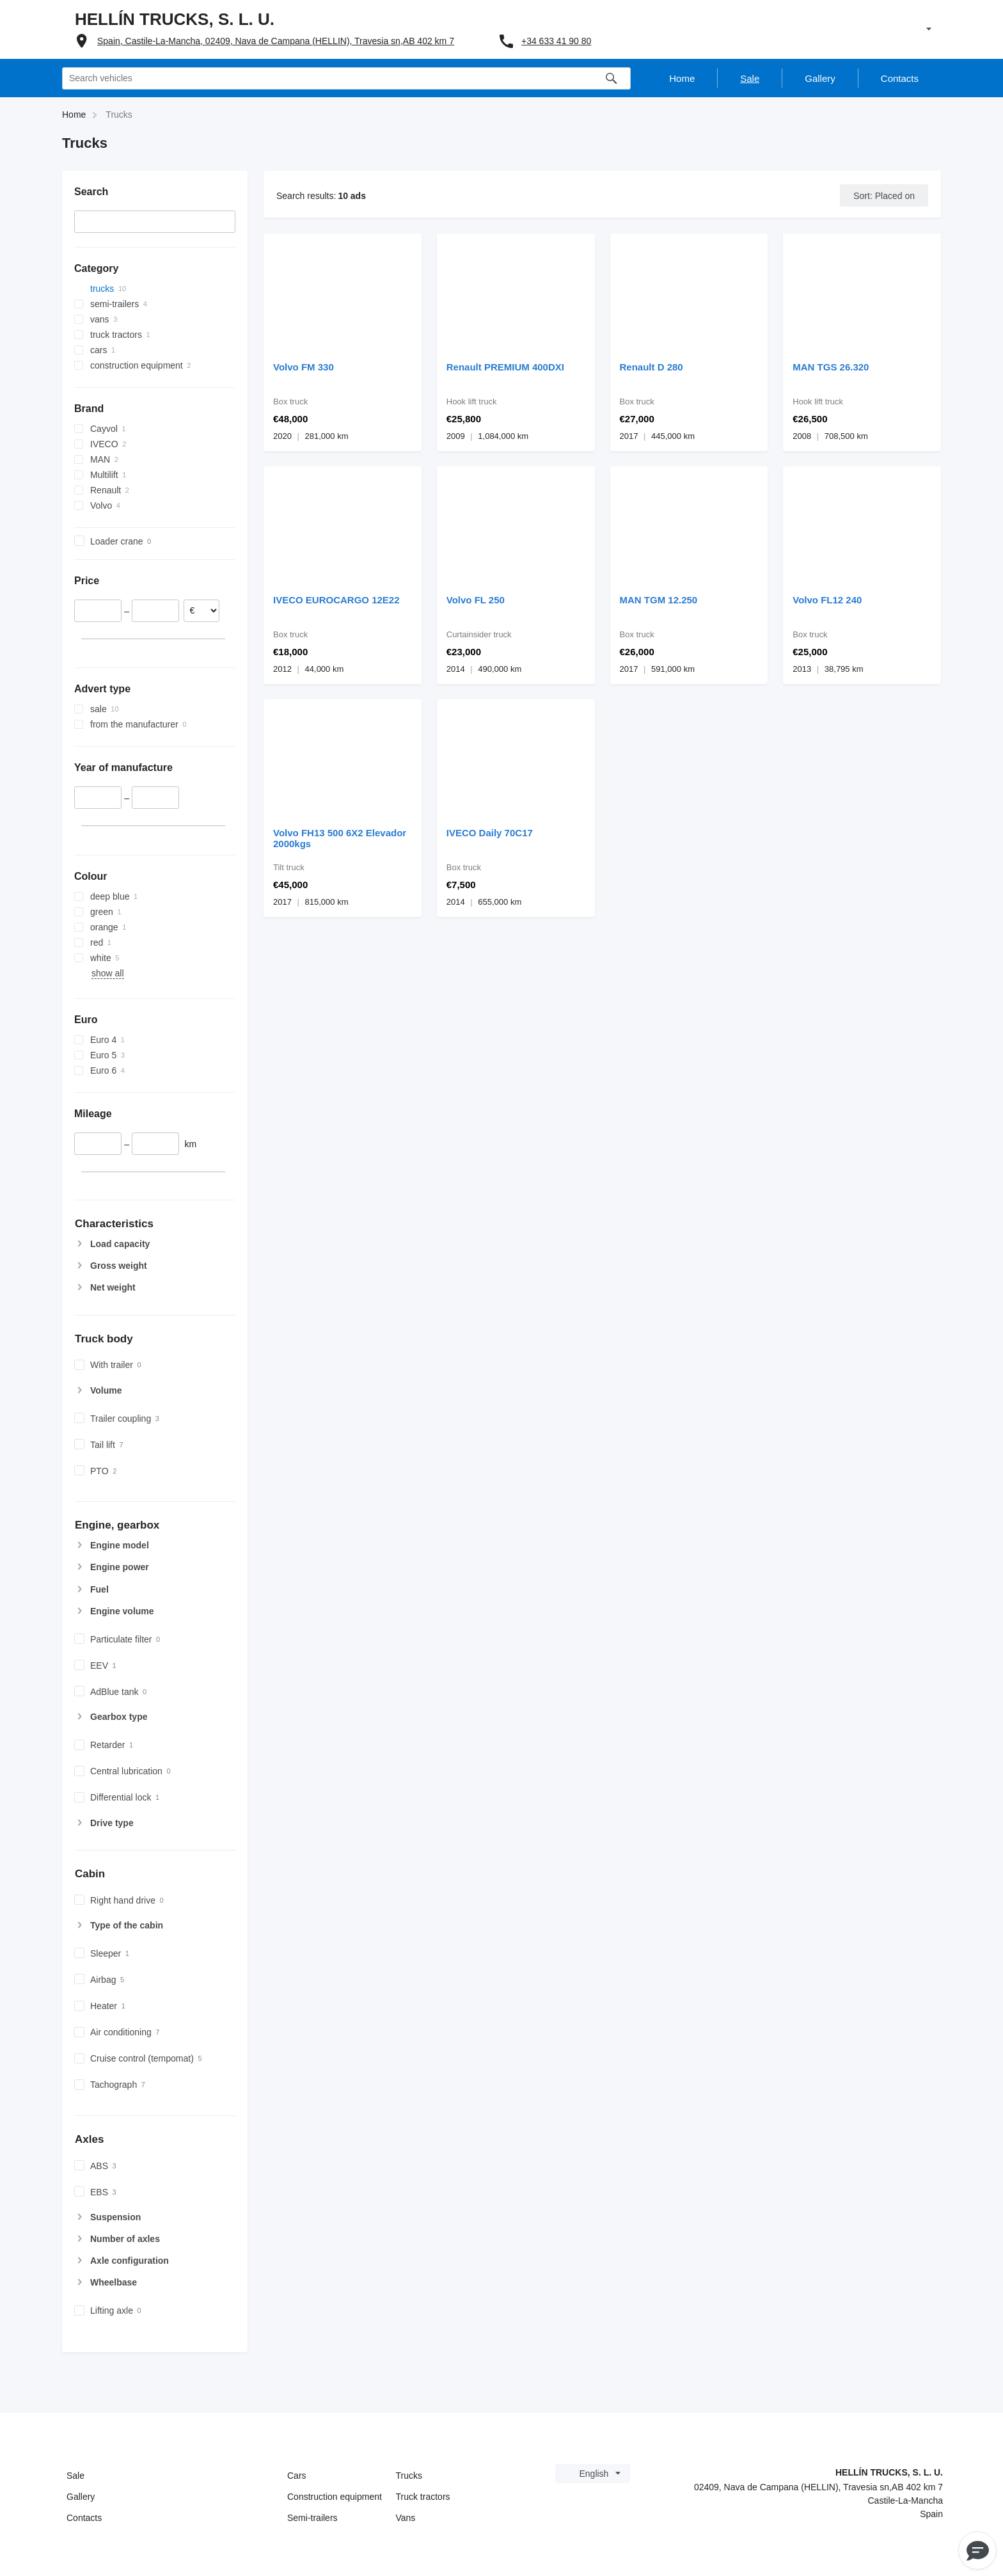 This screenshot has width=1003, height=2576. I want to click on MAN TGS 26.320, so click(831, 367).